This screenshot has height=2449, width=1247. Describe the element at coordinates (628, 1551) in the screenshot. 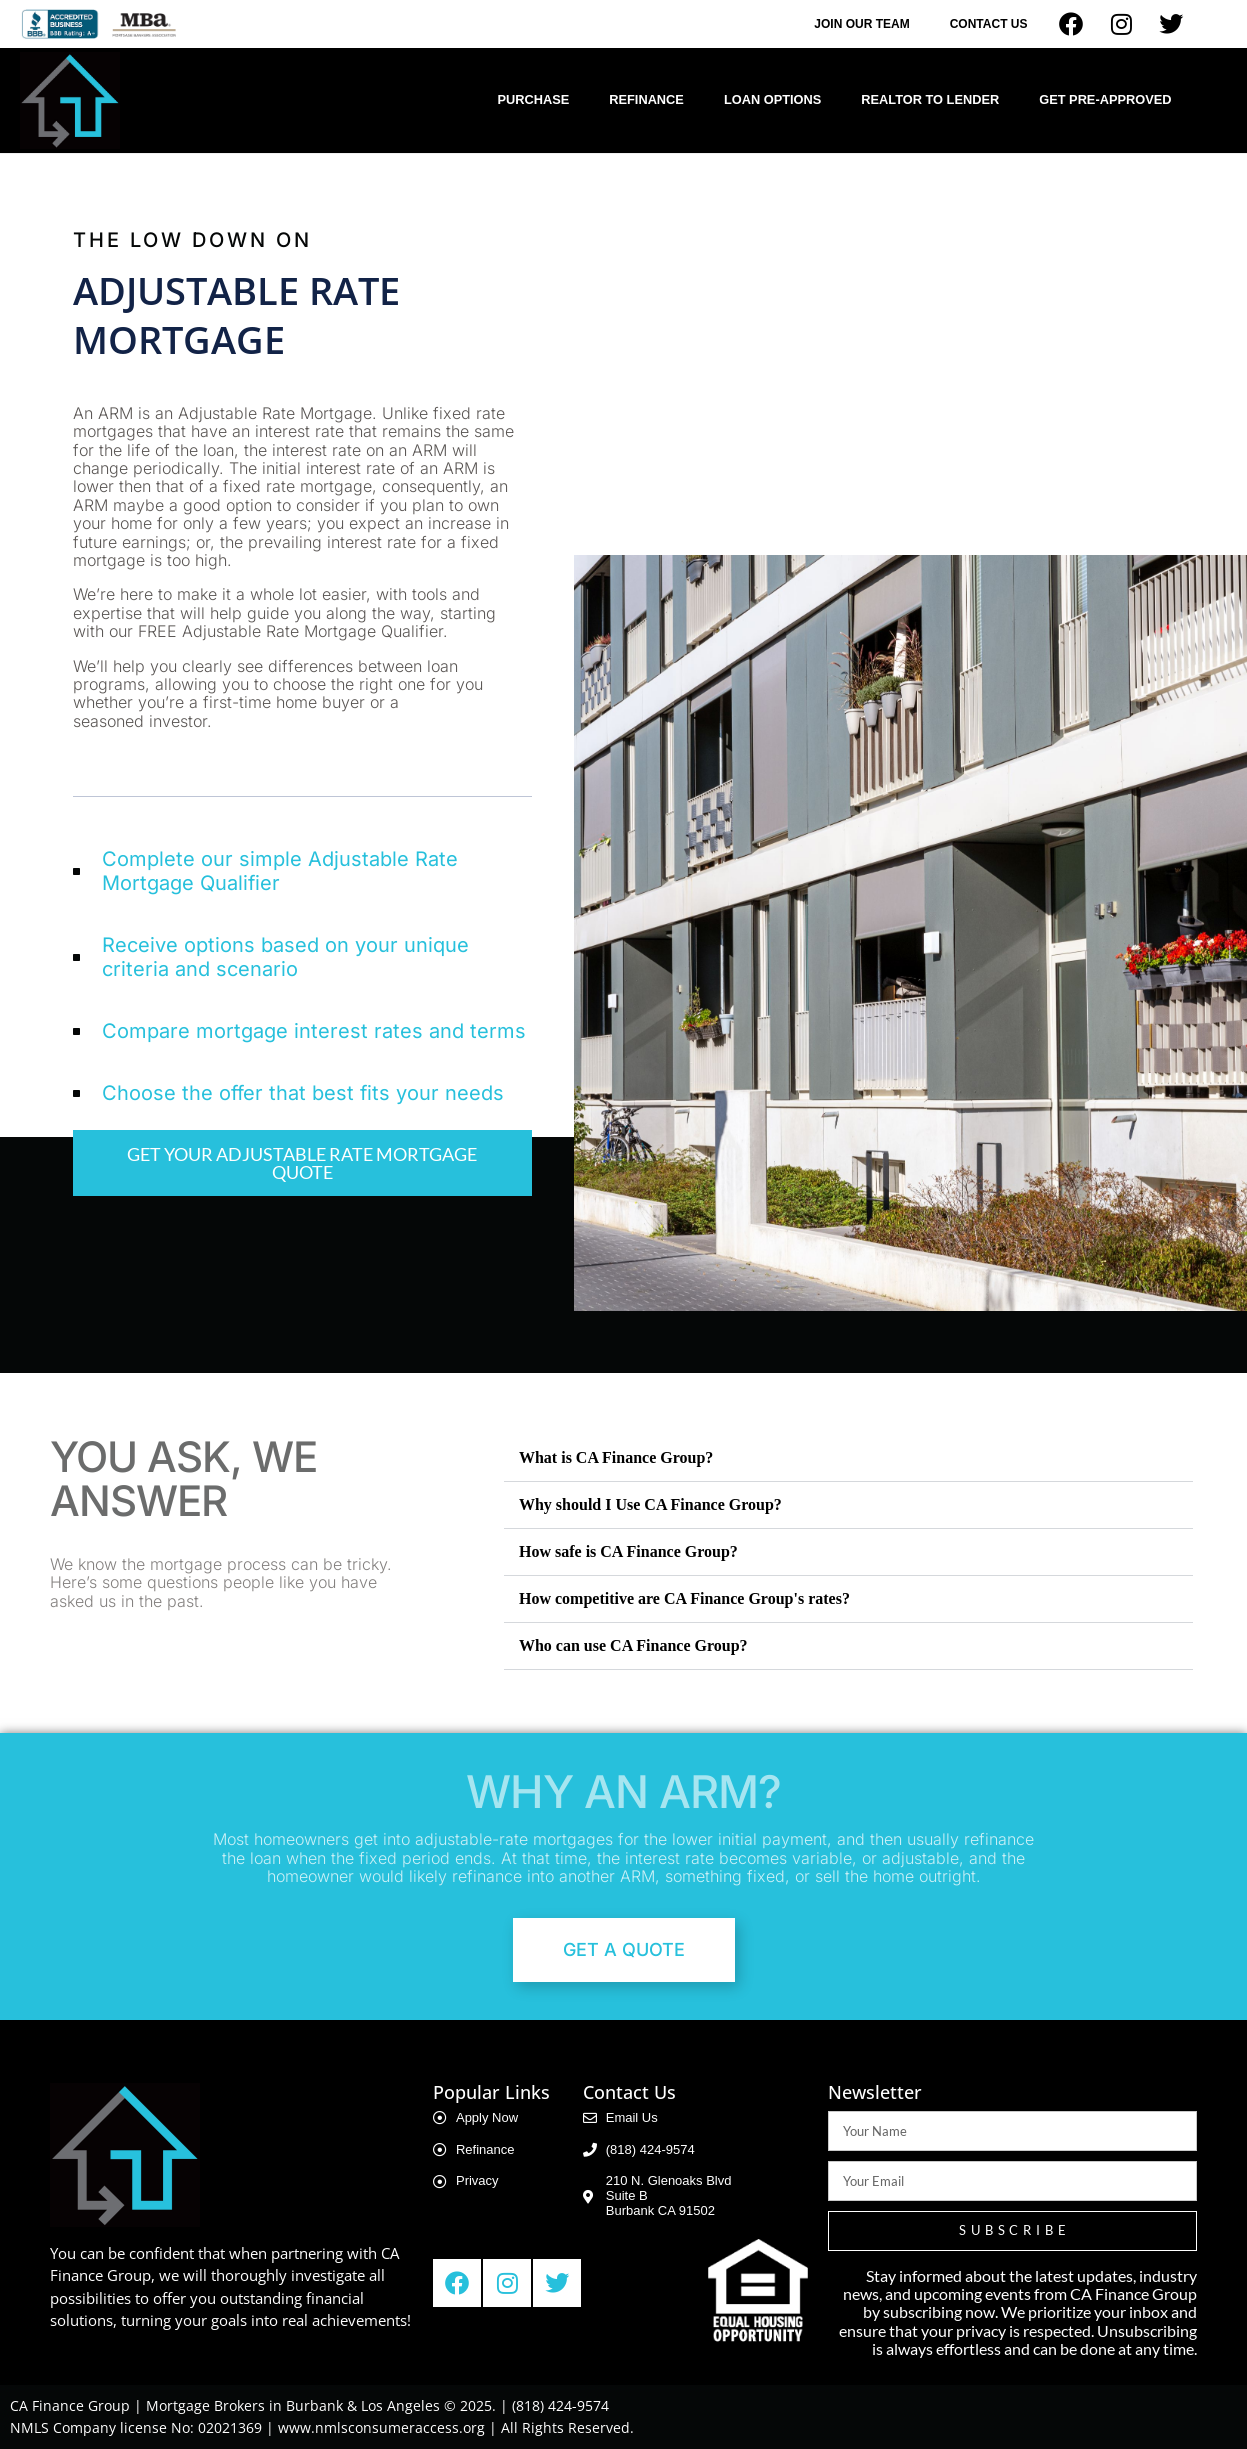

I see `How safe is CA Finance Group?` at that location.